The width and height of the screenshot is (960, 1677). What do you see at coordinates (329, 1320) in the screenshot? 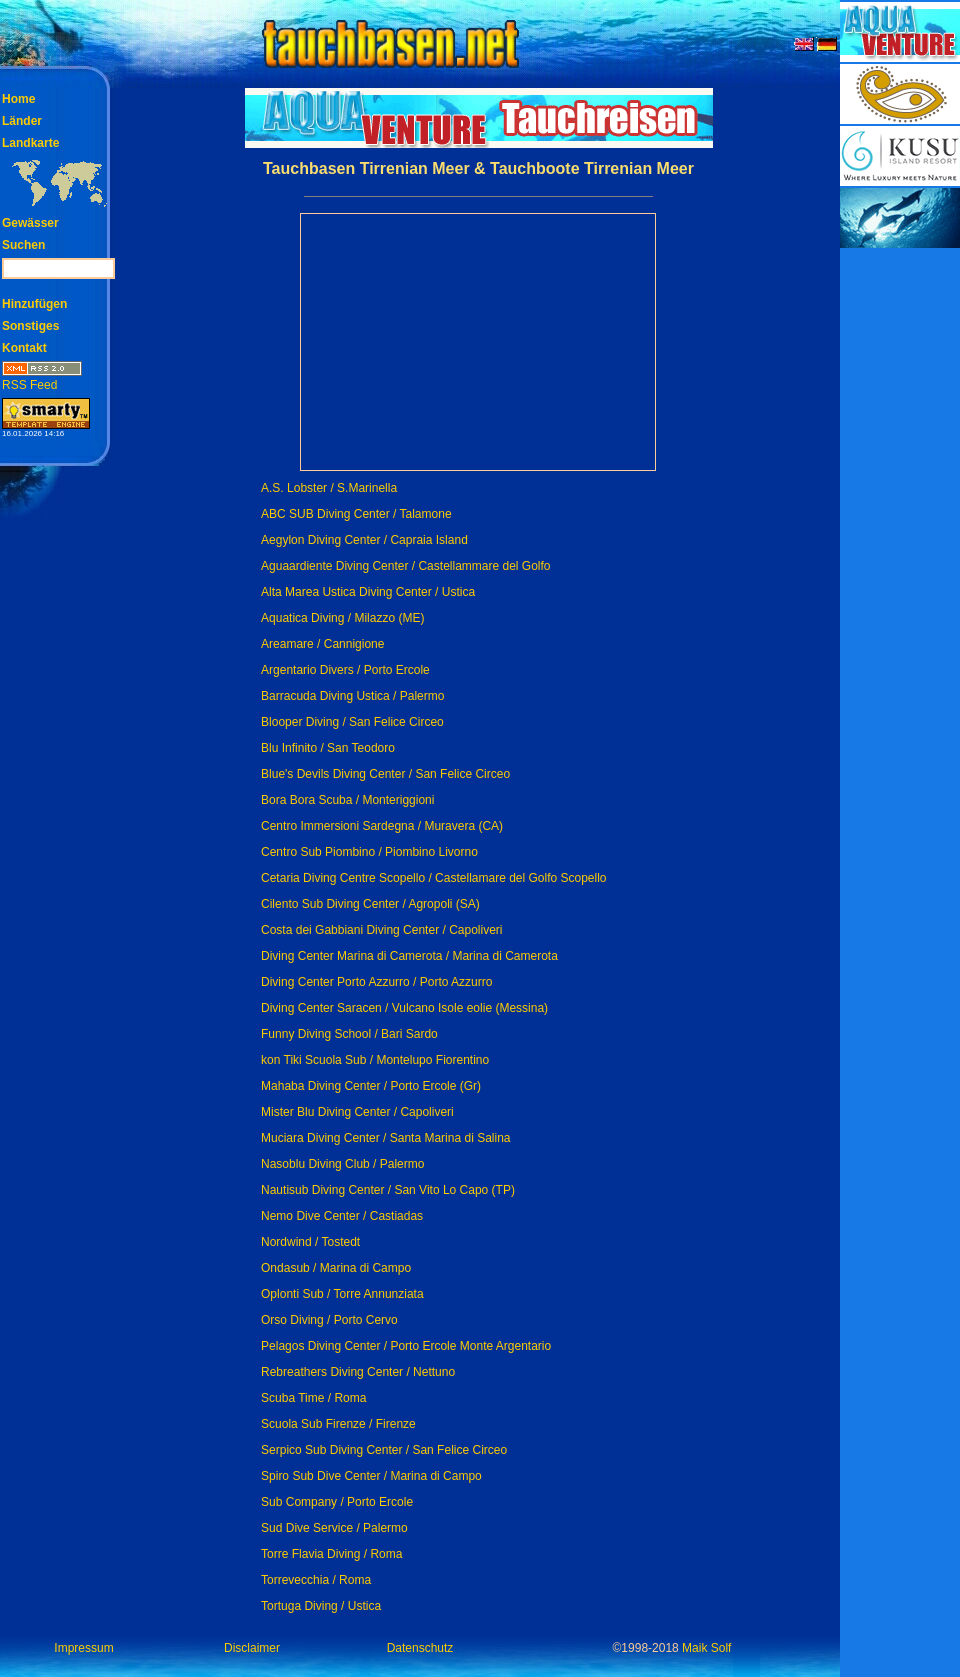
I see `Orso Diving / Porto Cervo` at bounding box center [329, 1320].